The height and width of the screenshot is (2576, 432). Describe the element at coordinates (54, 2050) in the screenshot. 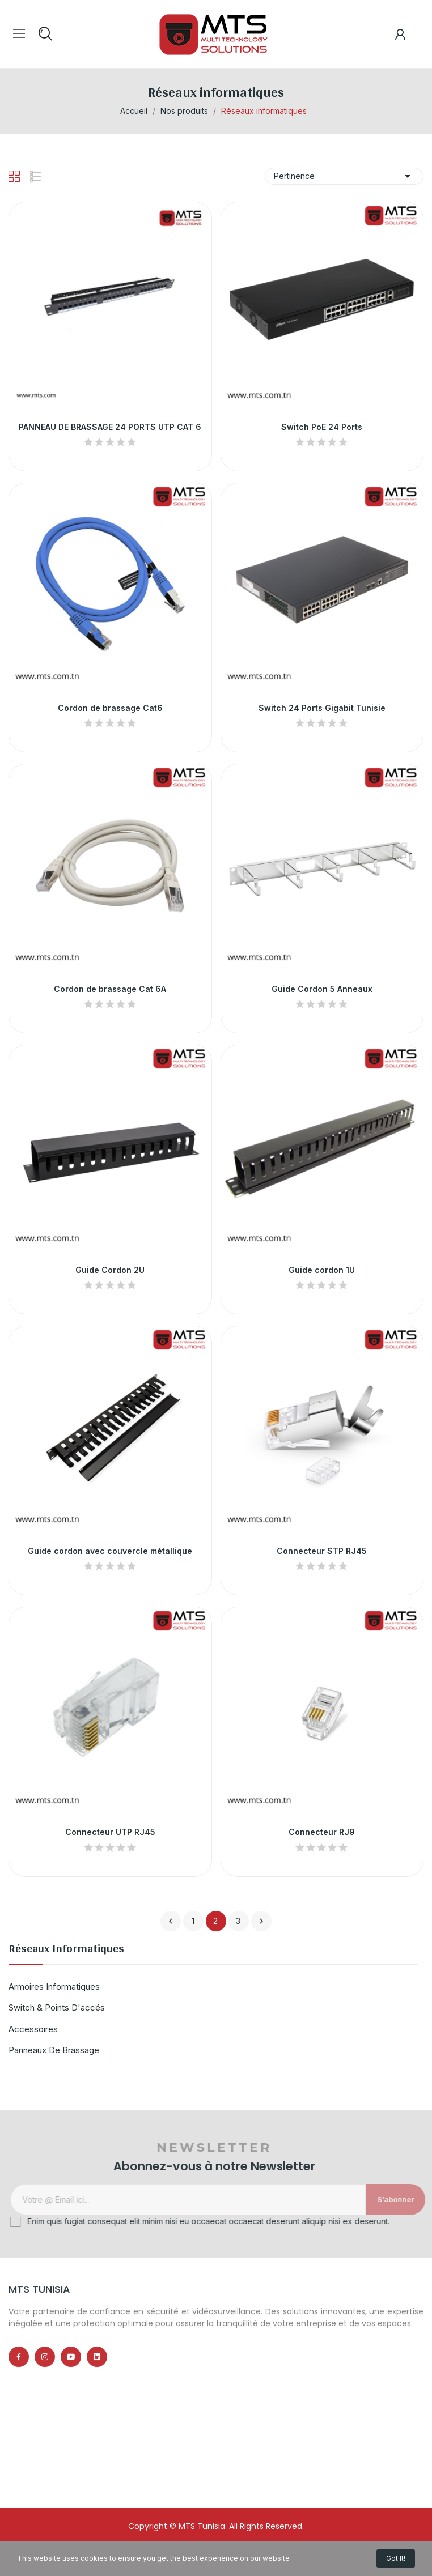

I see `Panneaux de brassage` at that location.